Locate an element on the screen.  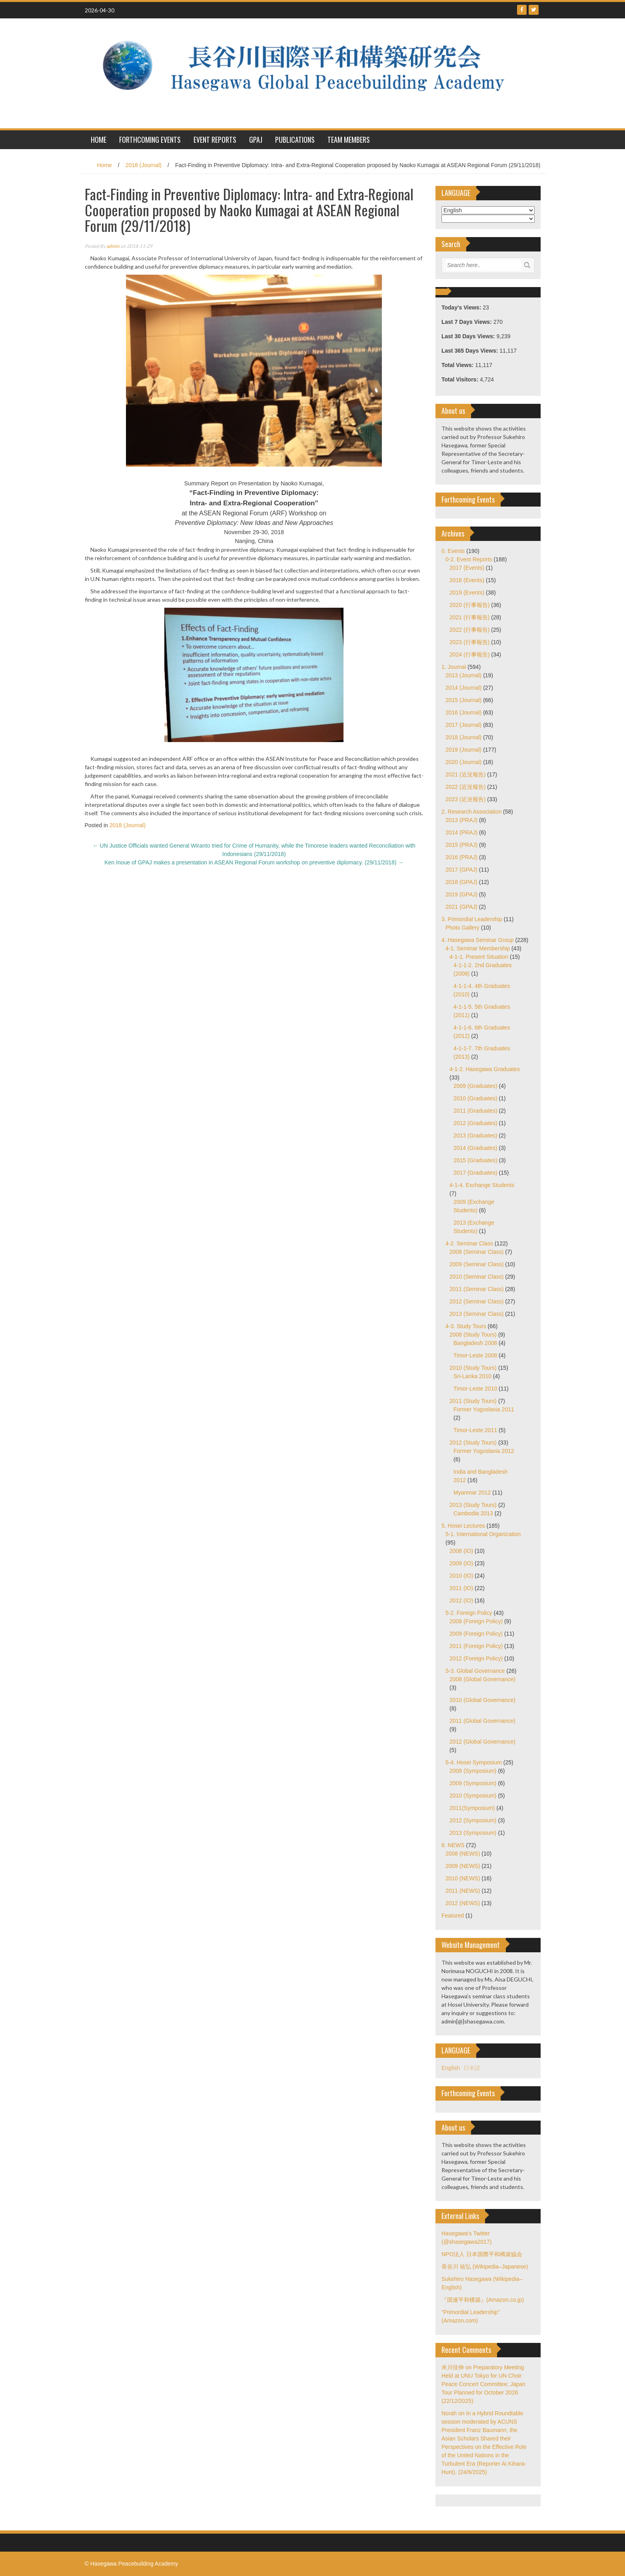
2023 (行事報告) is located at coordinates (469, 642).